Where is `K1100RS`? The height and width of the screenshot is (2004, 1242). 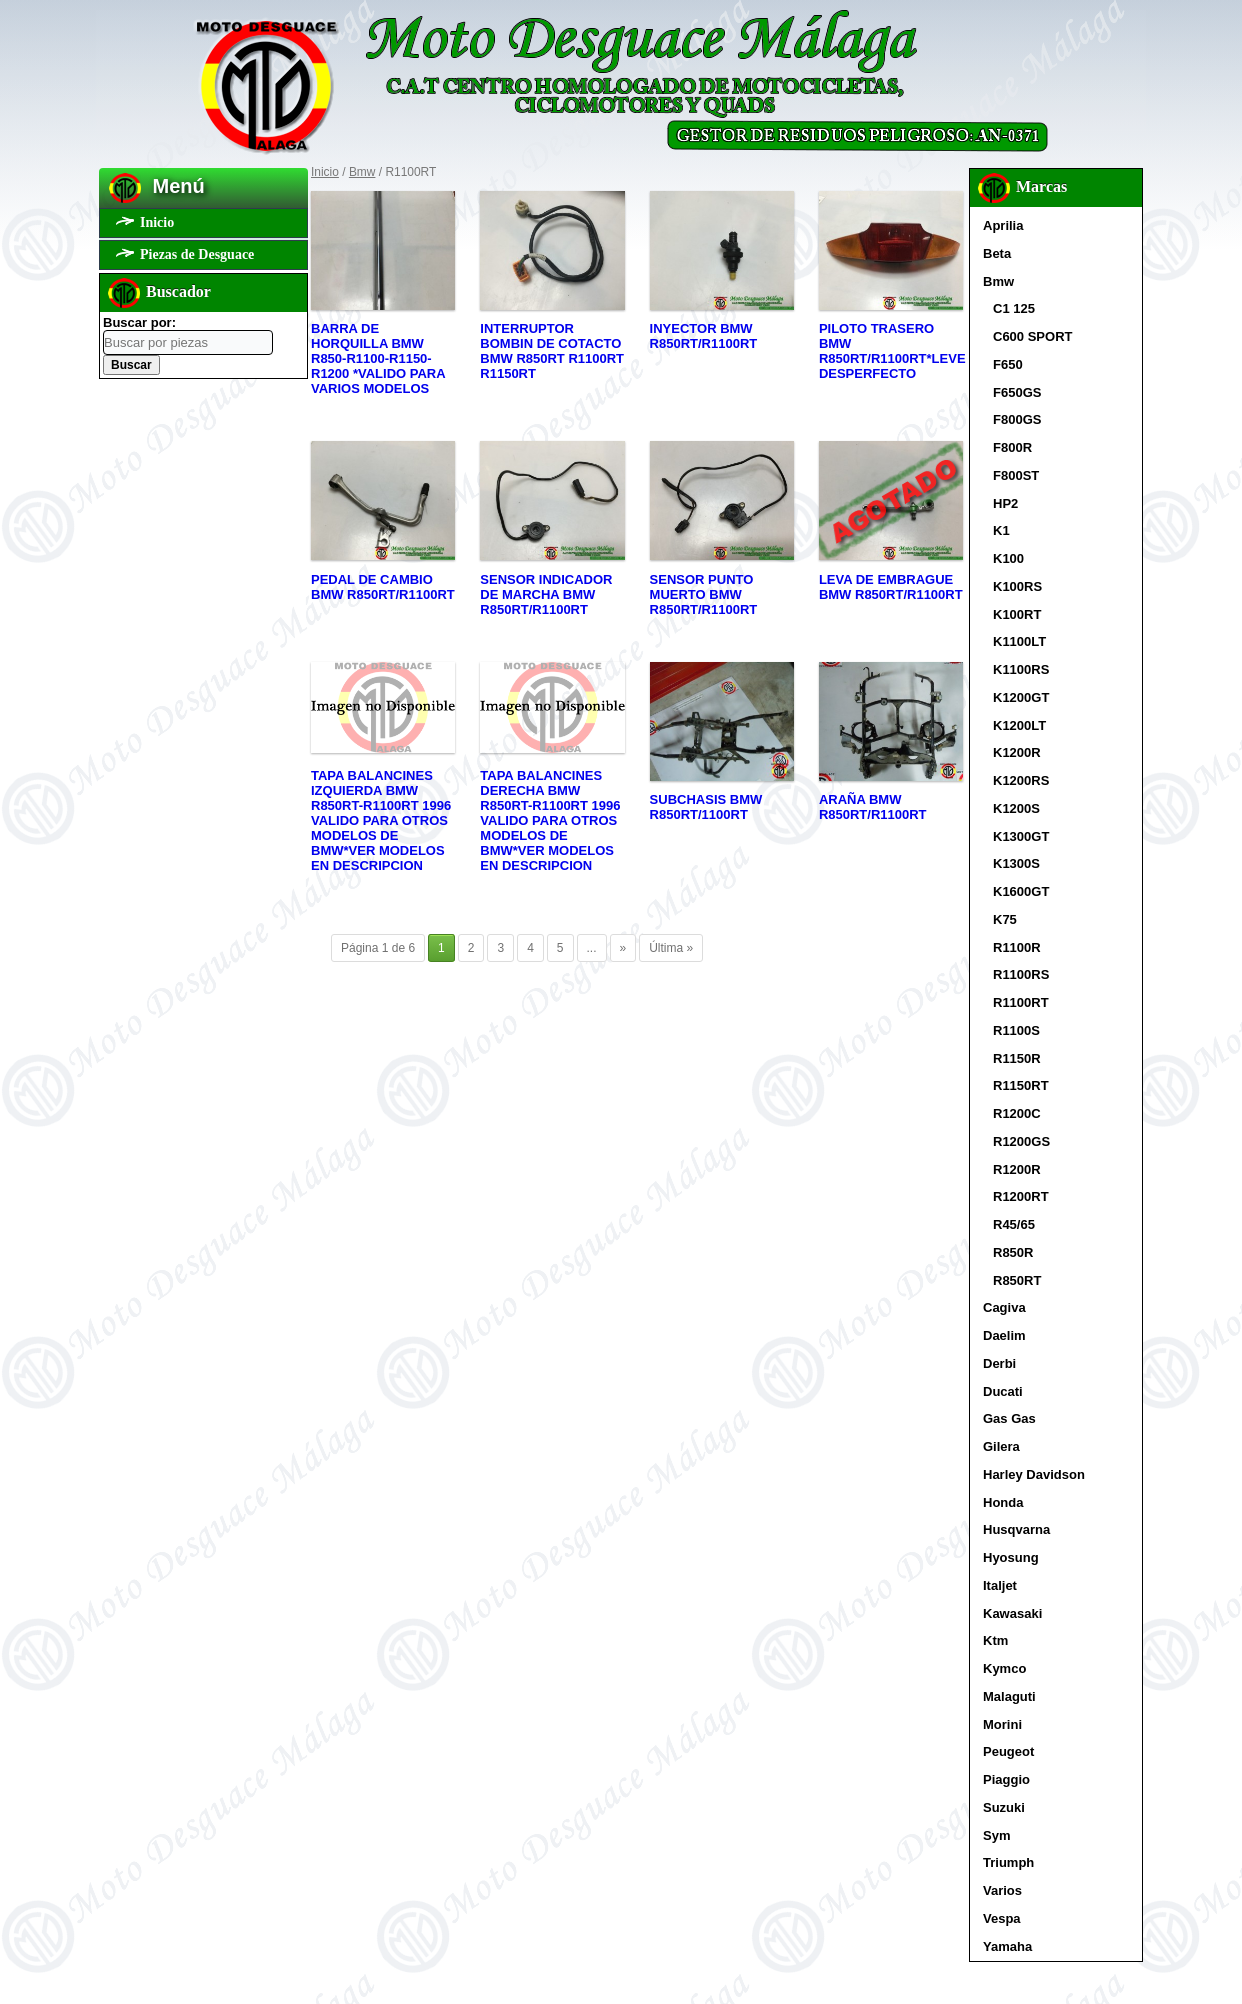 K1100RS is located at coordinates (1021, 669).